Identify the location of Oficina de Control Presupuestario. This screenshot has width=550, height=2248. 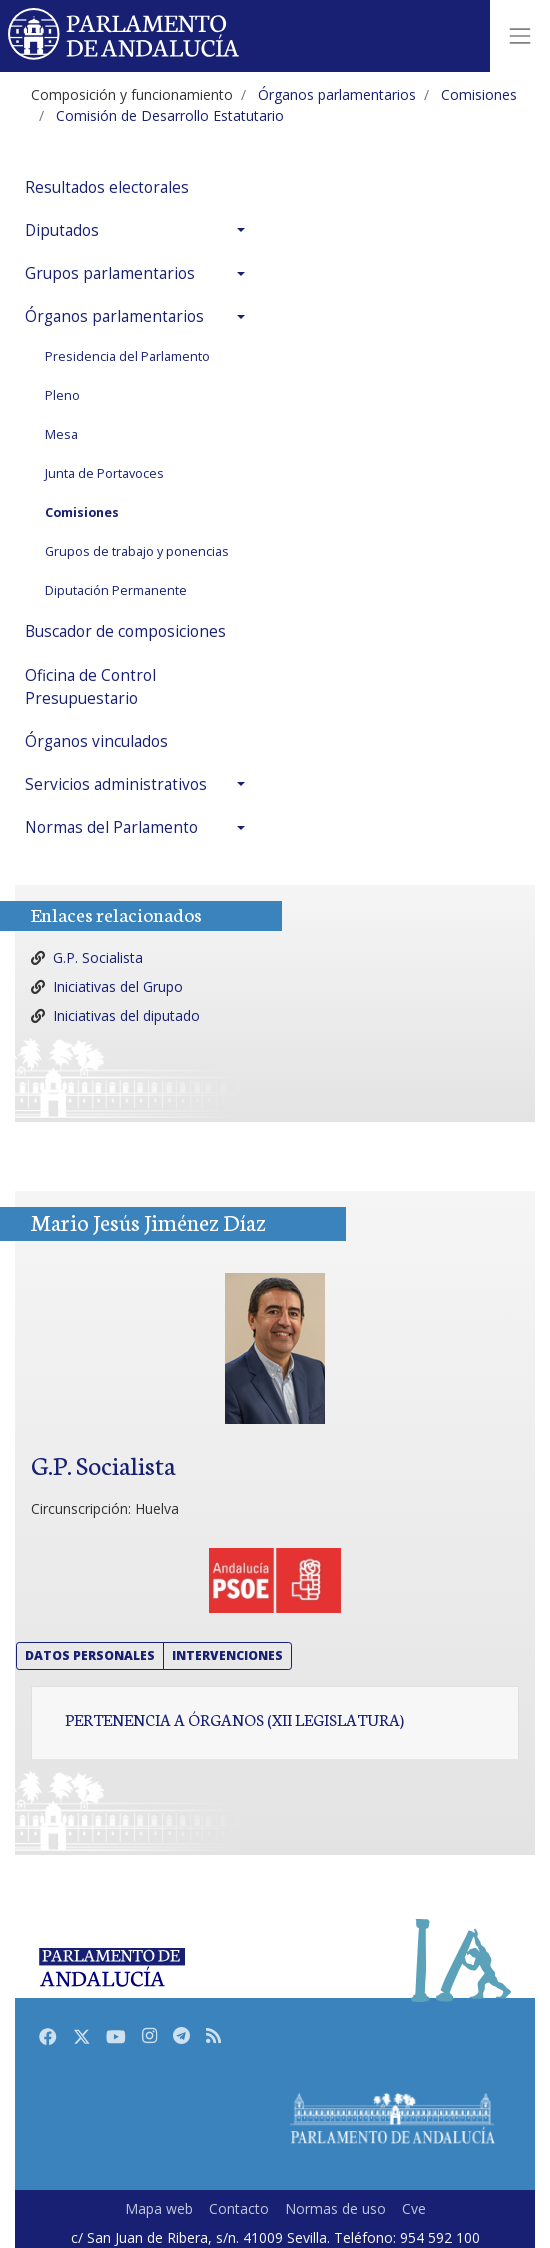
(90, 687).